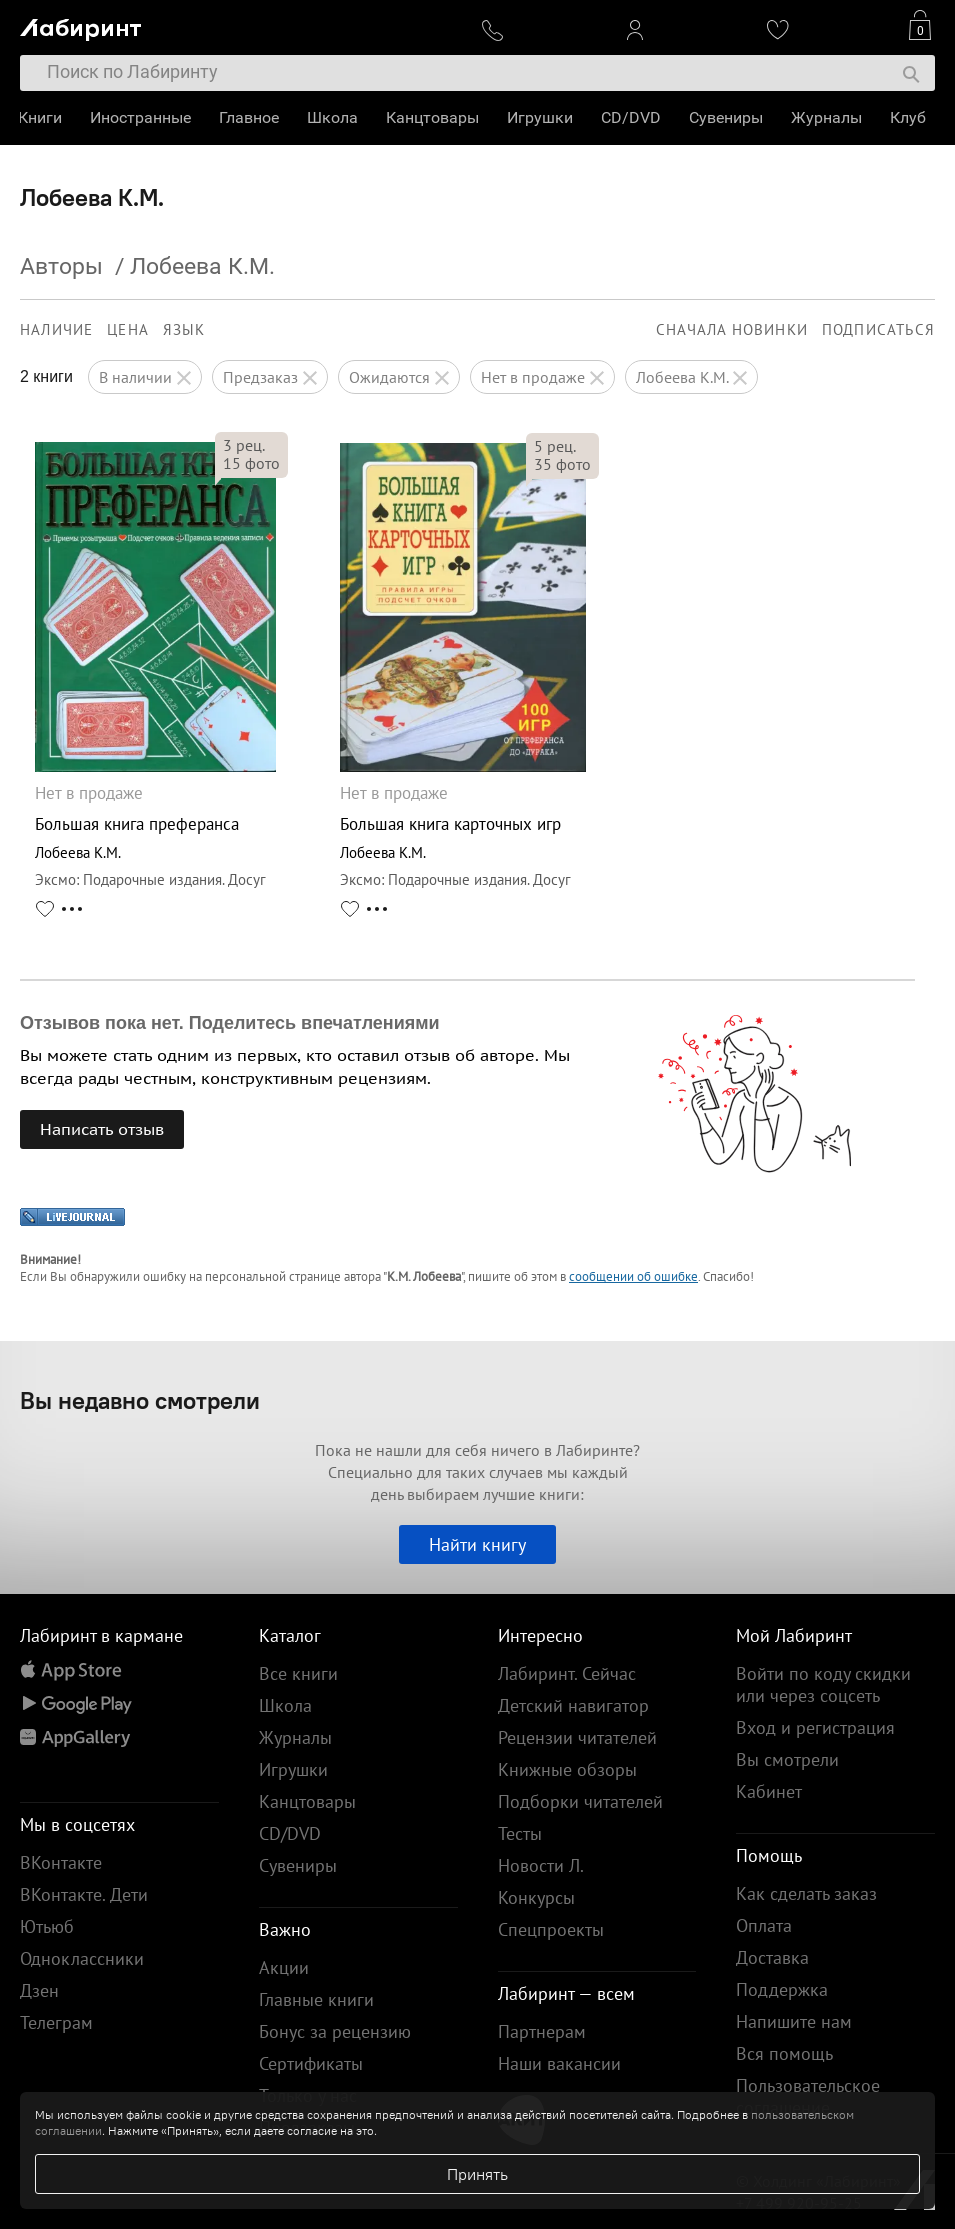  What do you see at coordinates (47, 1926) in the screenshot?
I see `Ютьюб` at bounding box center [47, 1926].